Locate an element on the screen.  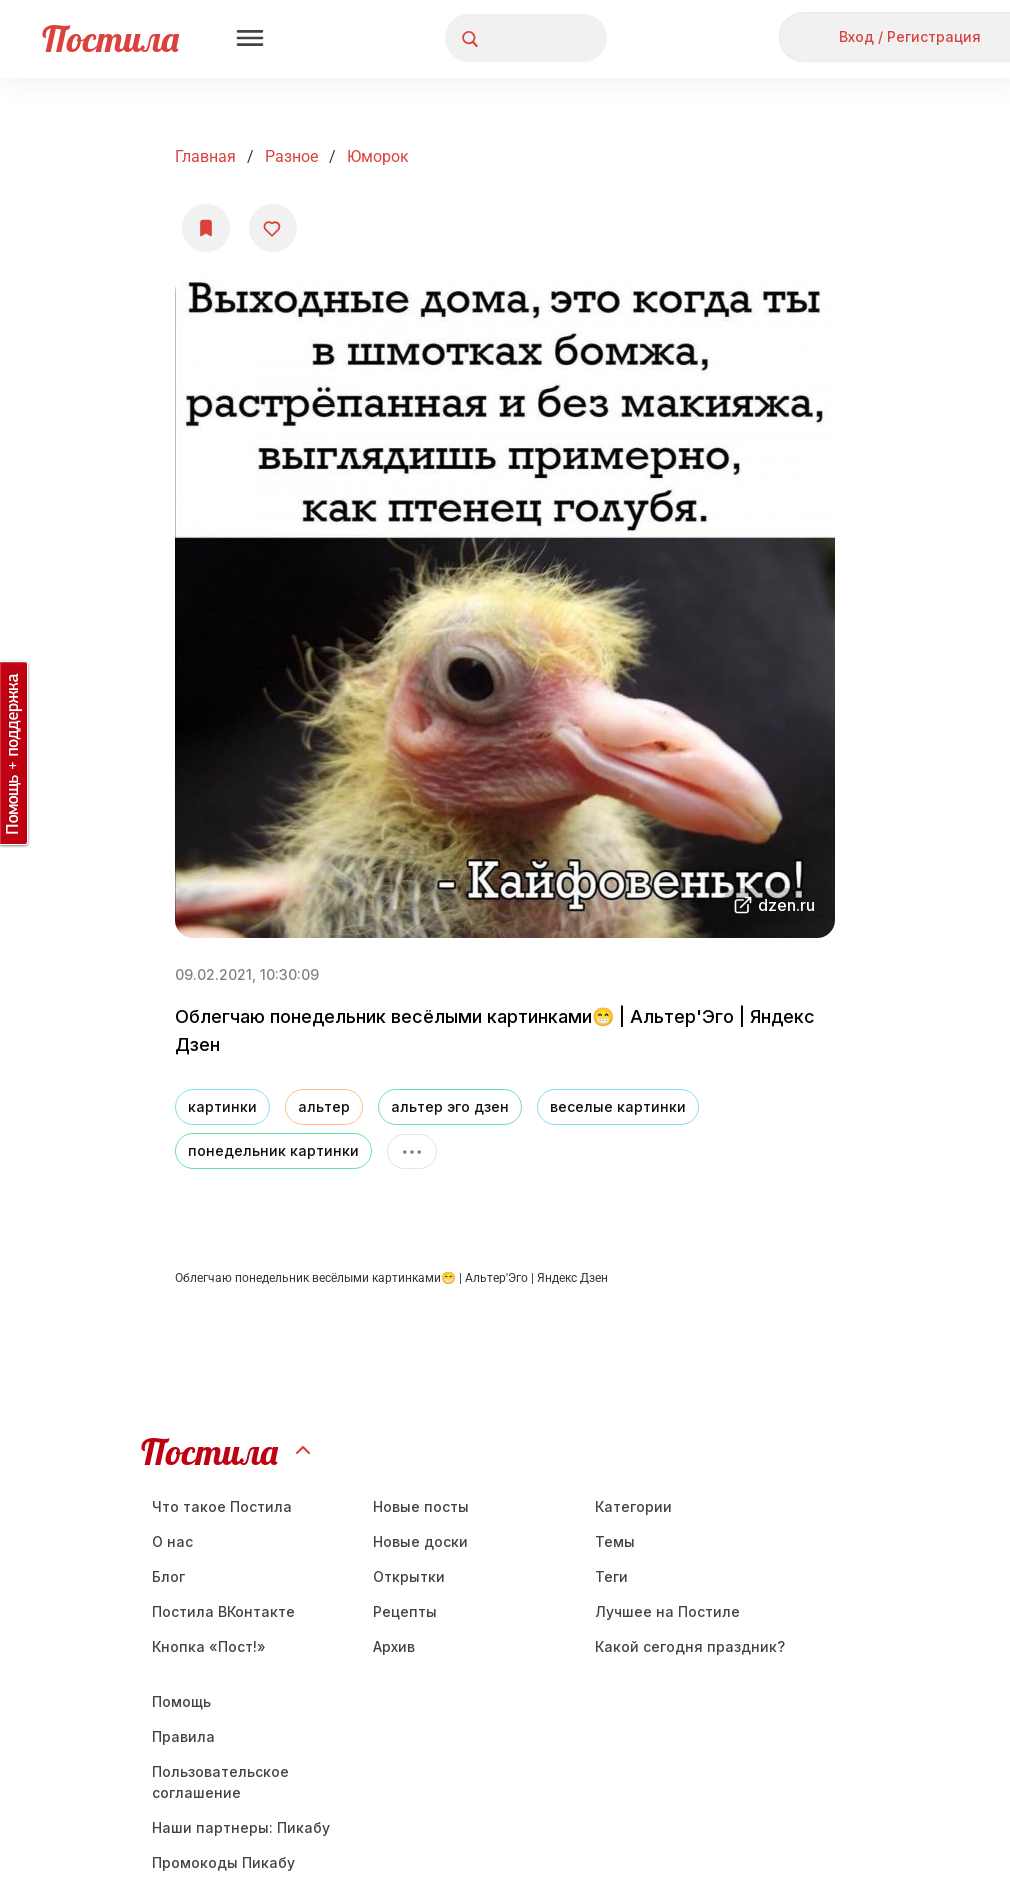
Постила ВКонтакте is located at coordinates (223, 1611).